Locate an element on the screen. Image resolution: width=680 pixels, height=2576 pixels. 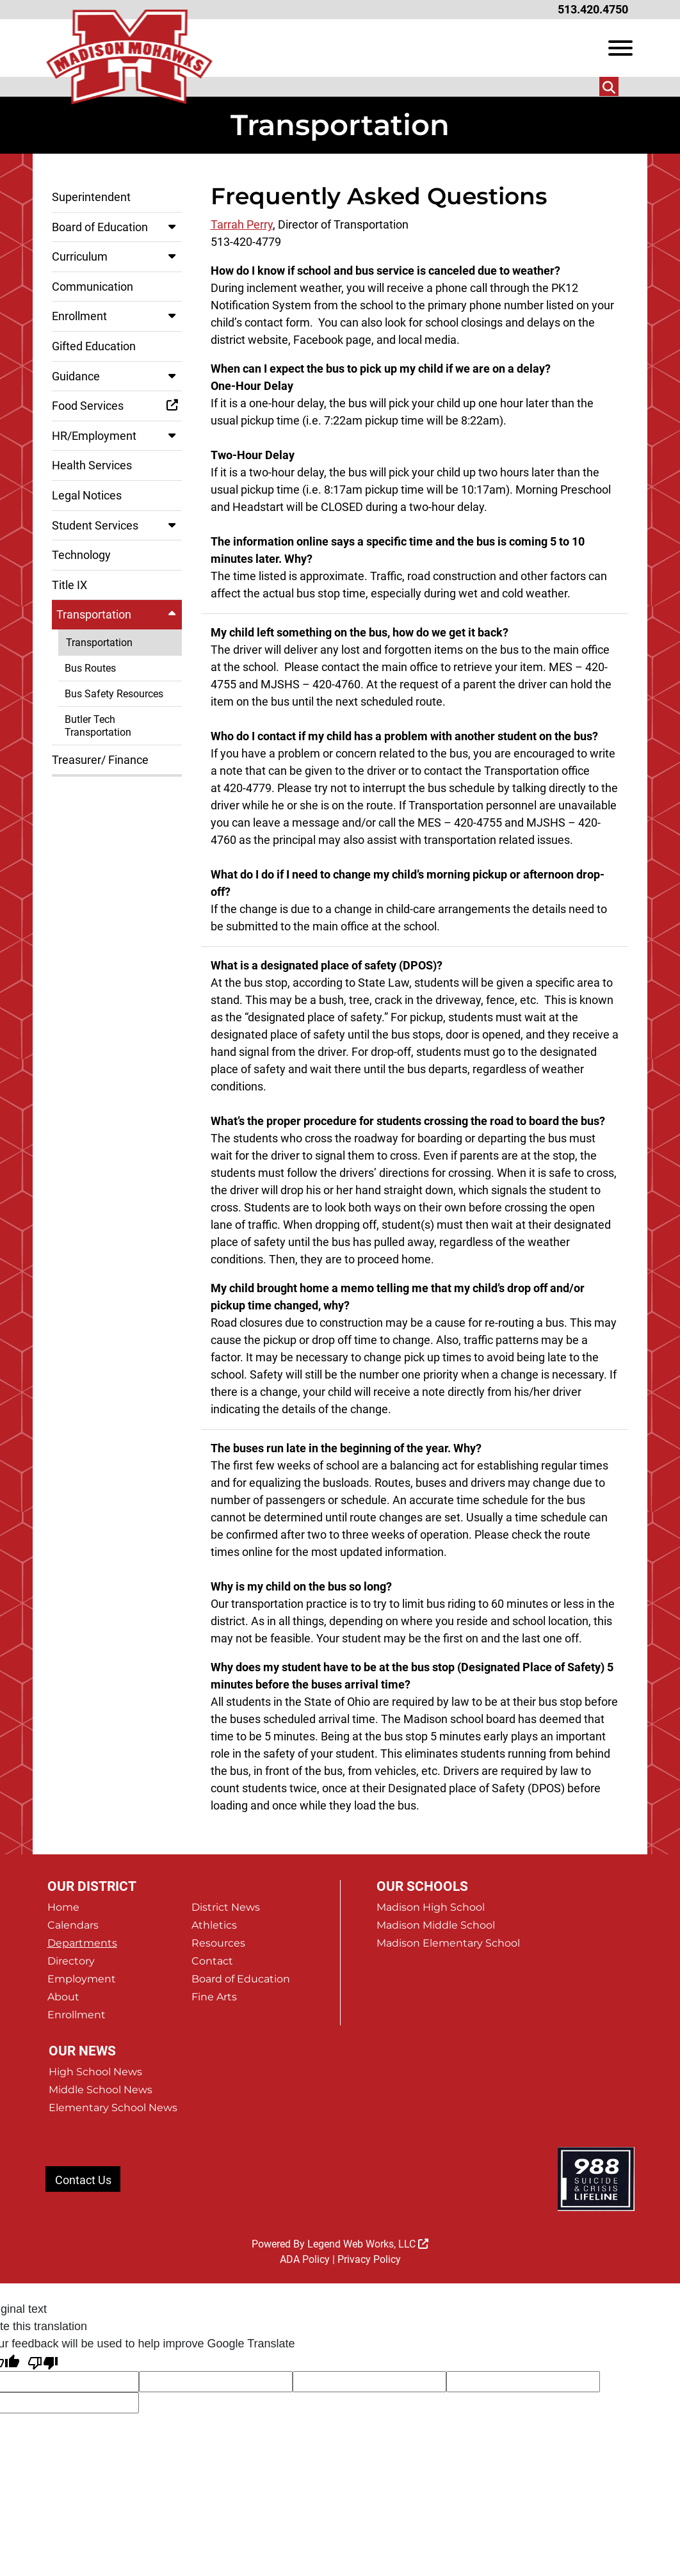
About is located at coordinates (63, 1997).